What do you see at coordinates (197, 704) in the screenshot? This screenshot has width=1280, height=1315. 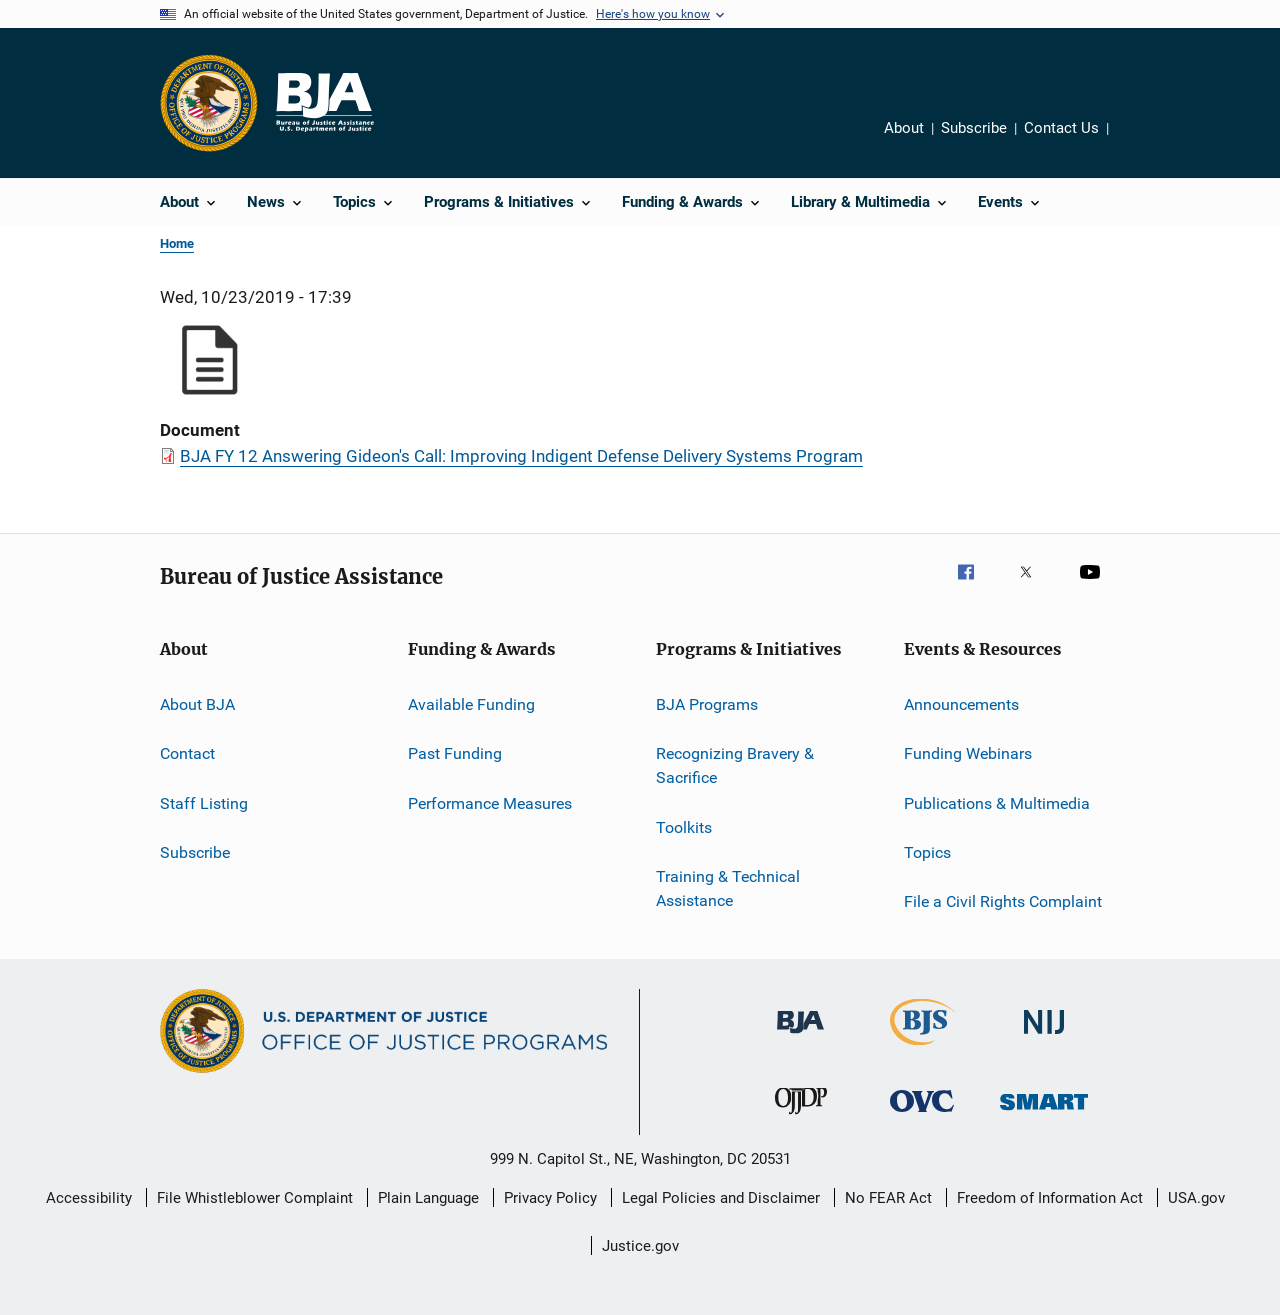 I see `About BJA` at bounding box center [197, 704].